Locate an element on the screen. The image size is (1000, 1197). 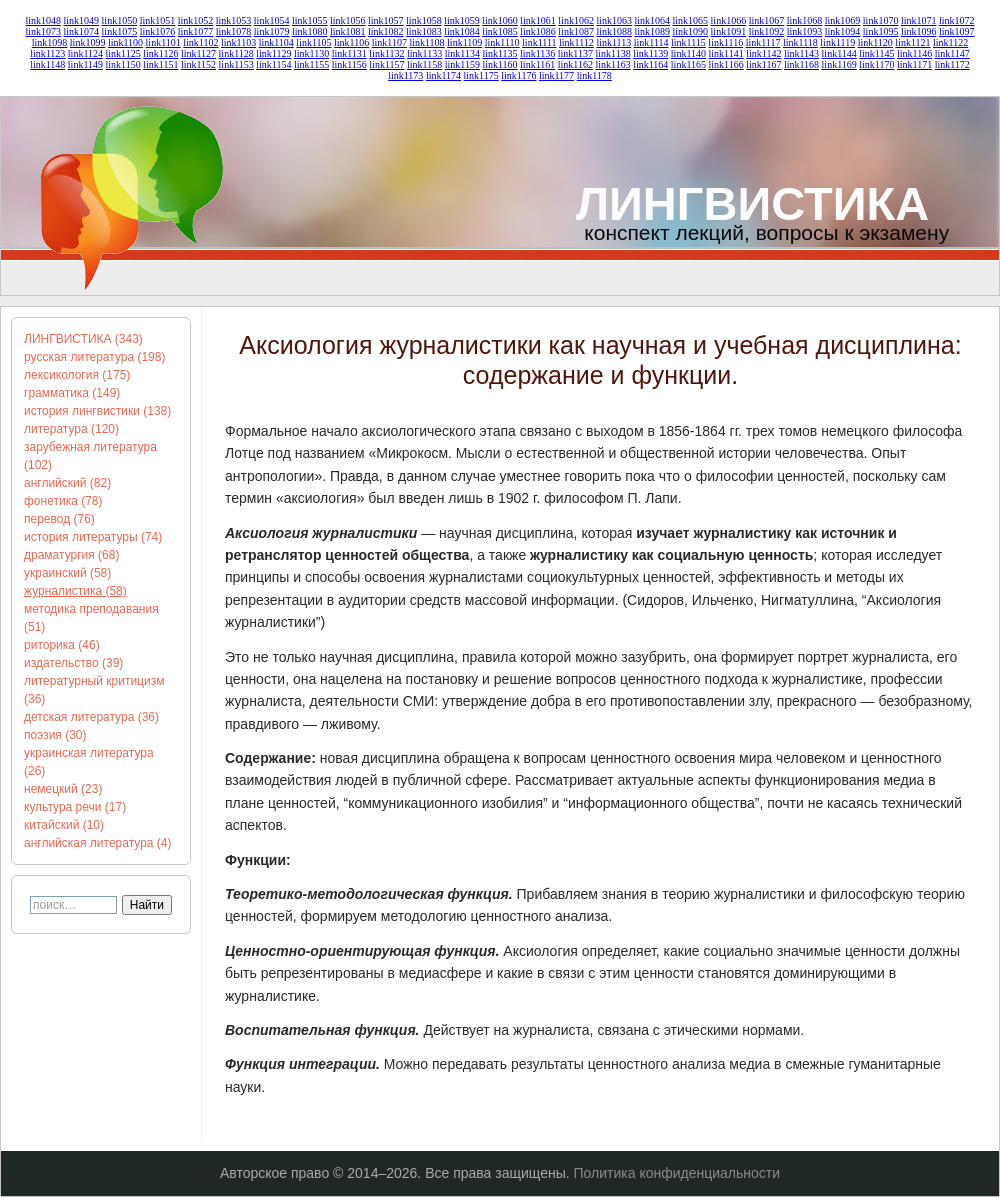
история лингвистики (138) is located at coordinates (97, 411).